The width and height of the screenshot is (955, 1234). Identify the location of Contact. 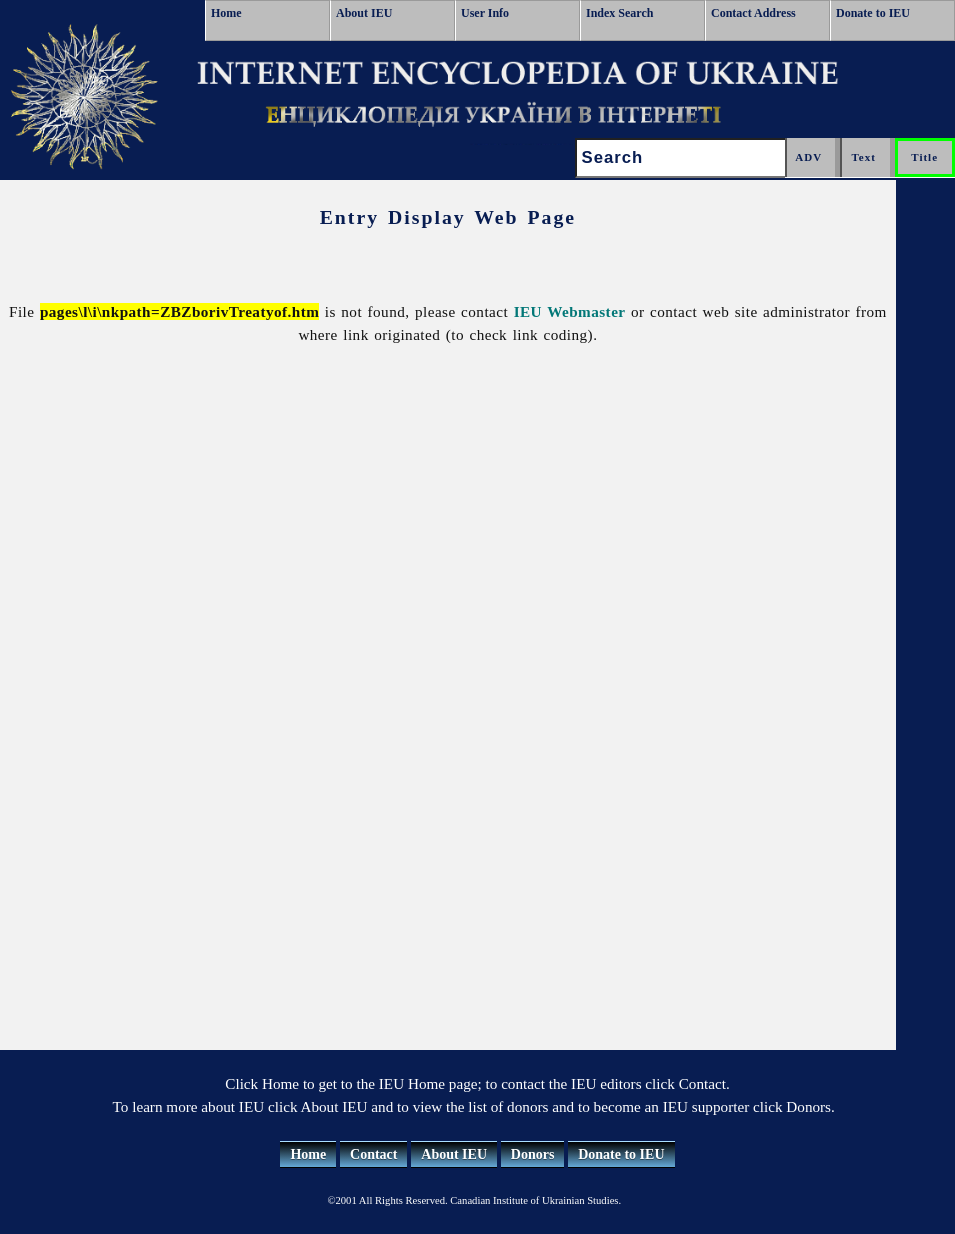
(373, 1154).